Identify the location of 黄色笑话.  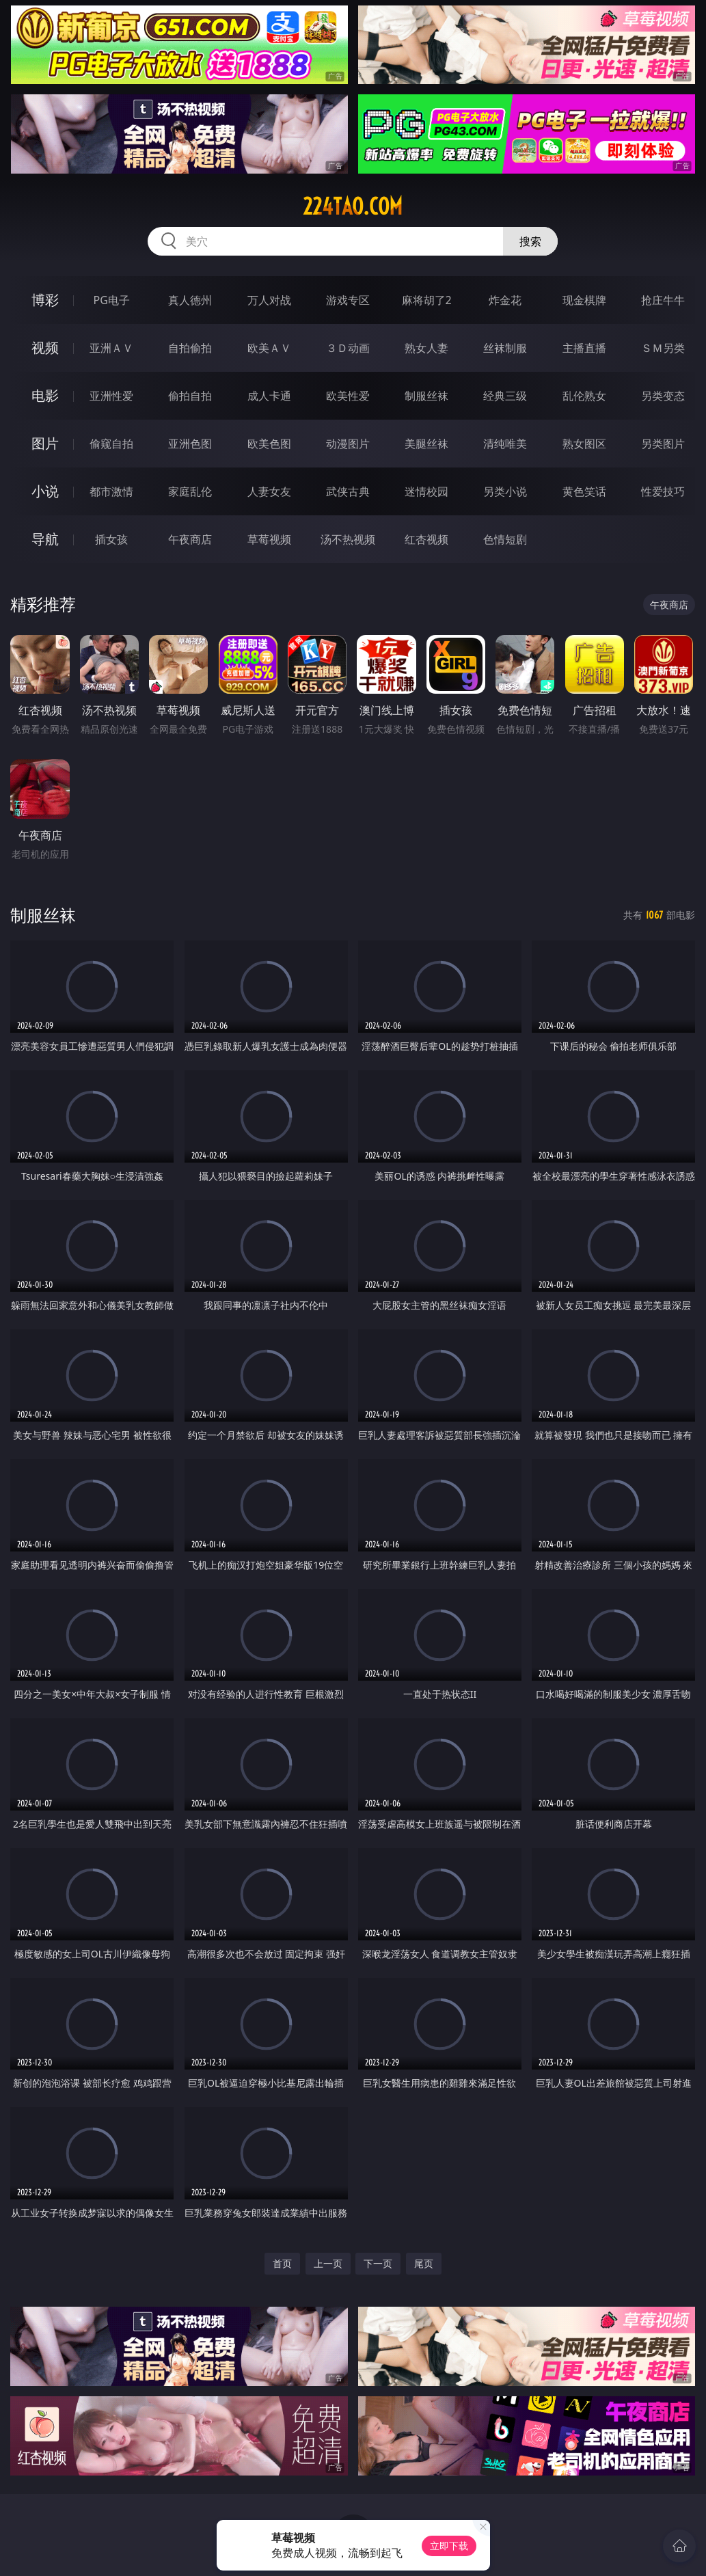
(584, 491).